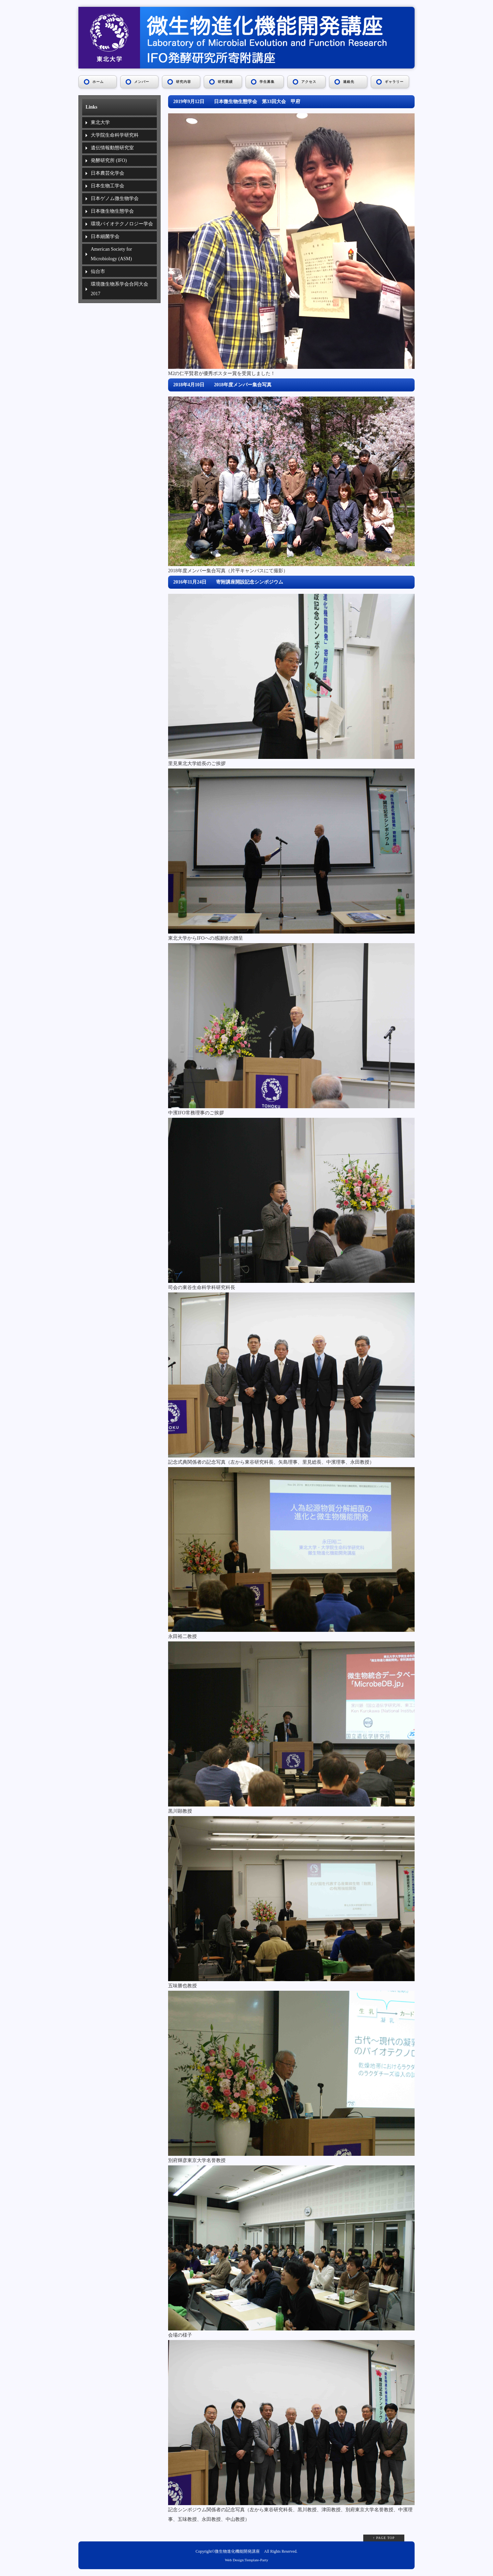  What do you see at coordinates (122, 223) in the screenshot?
I see `環境バイオテクノロジー学会` at bounding box center [122, 223].